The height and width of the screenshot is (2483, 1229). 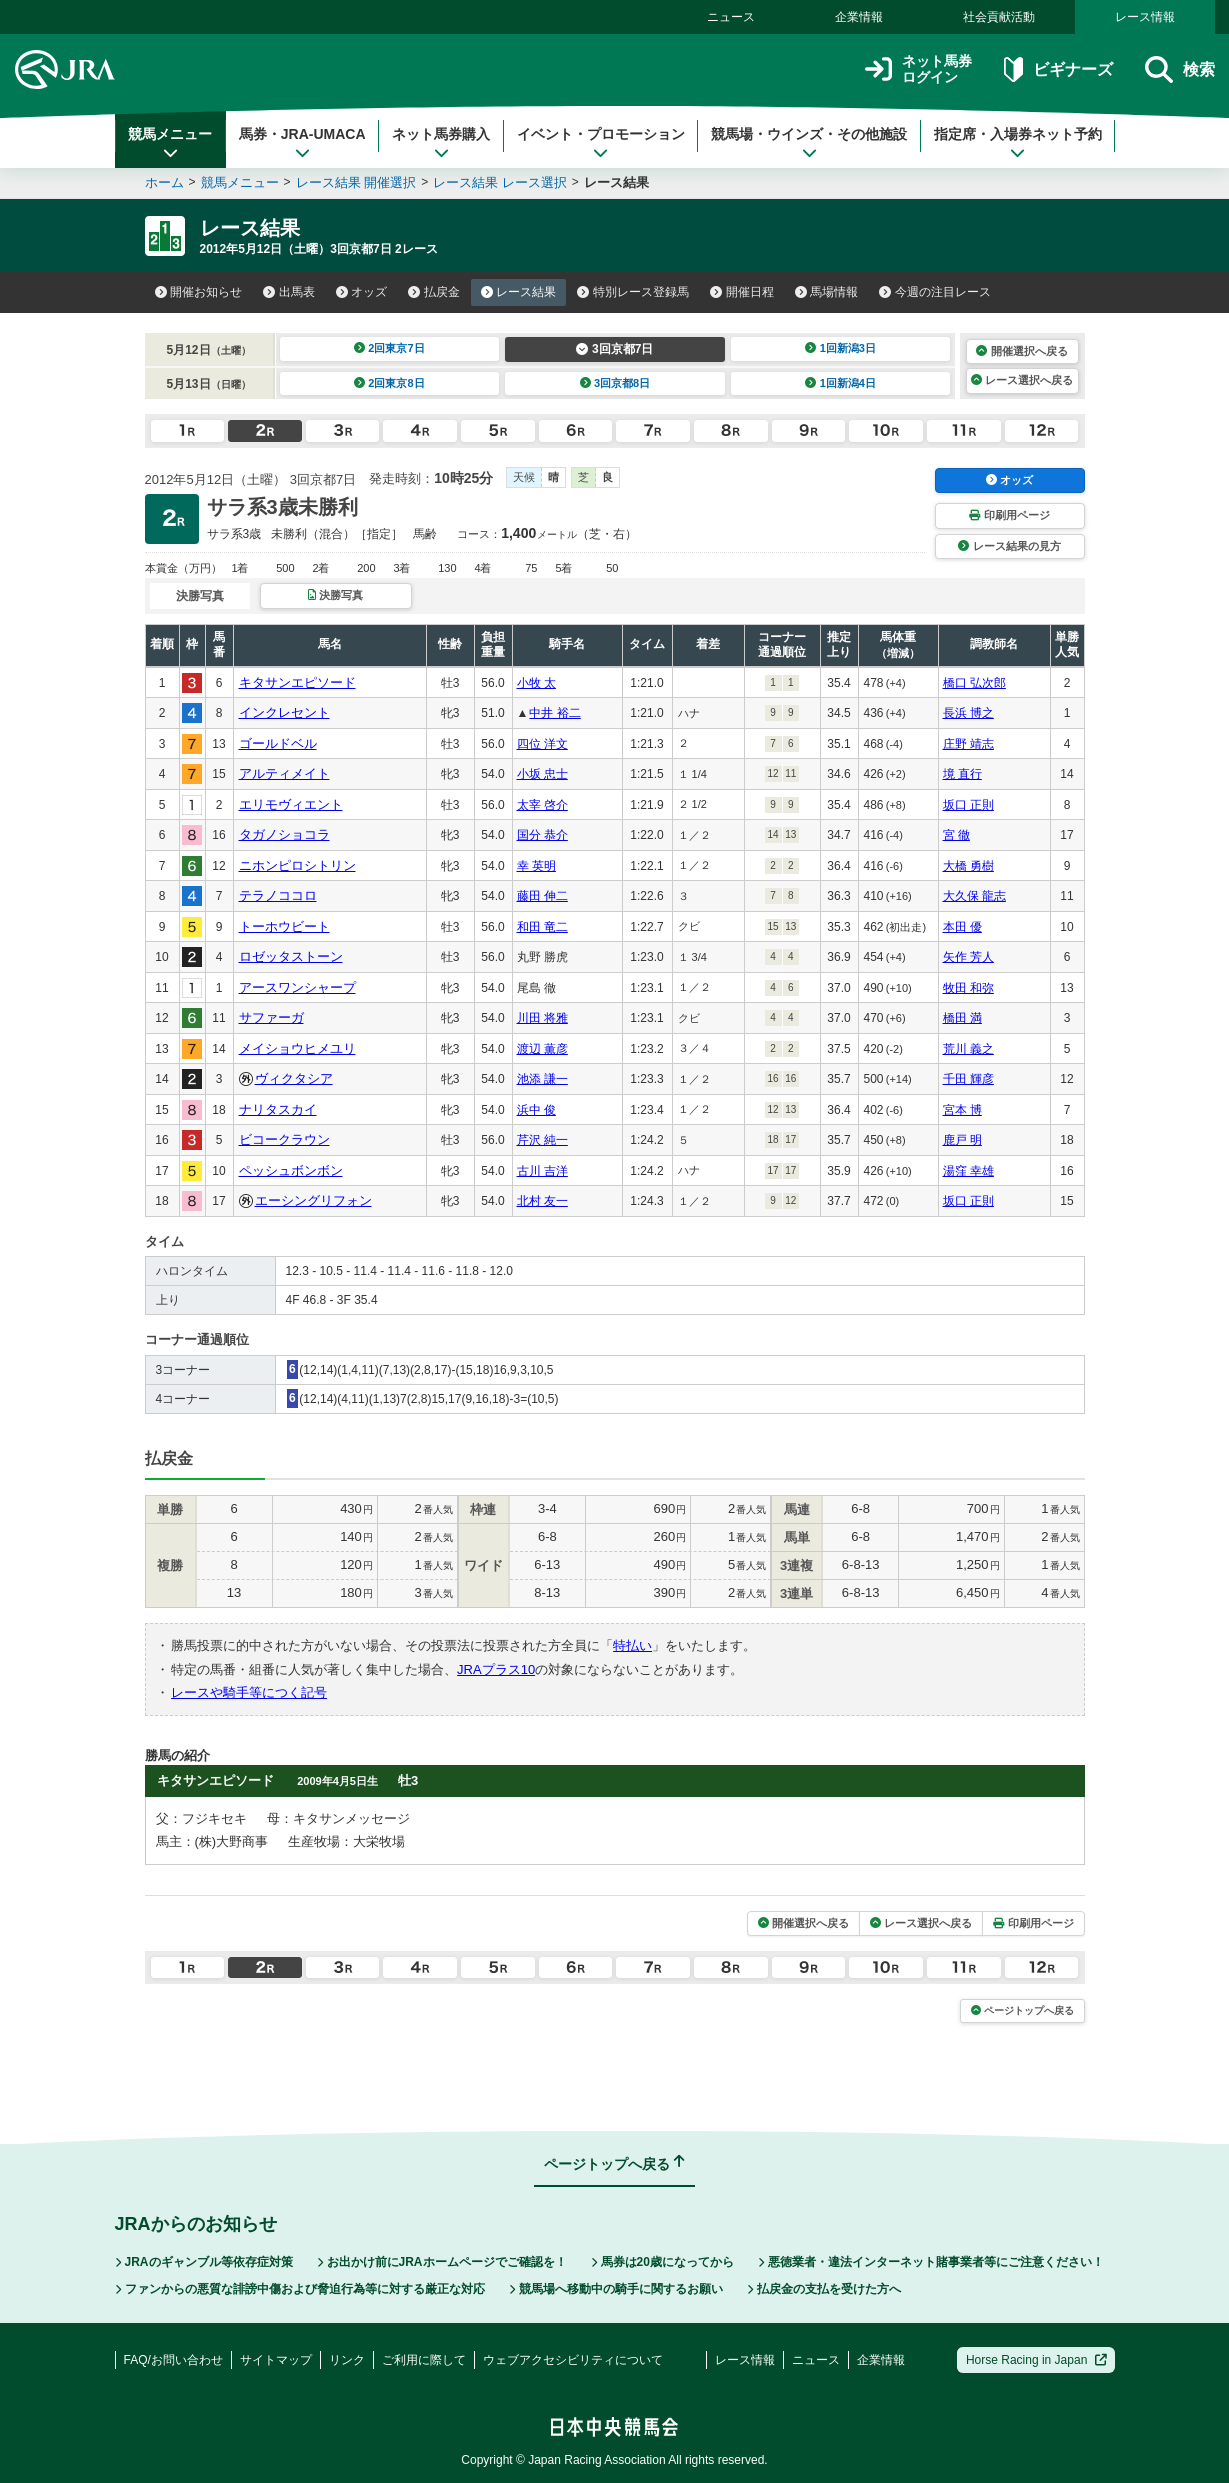 What do you see at coordinates (1179, 69) in the screenshot?
I see `検索 [button]` at bounding box center [1179, 69].